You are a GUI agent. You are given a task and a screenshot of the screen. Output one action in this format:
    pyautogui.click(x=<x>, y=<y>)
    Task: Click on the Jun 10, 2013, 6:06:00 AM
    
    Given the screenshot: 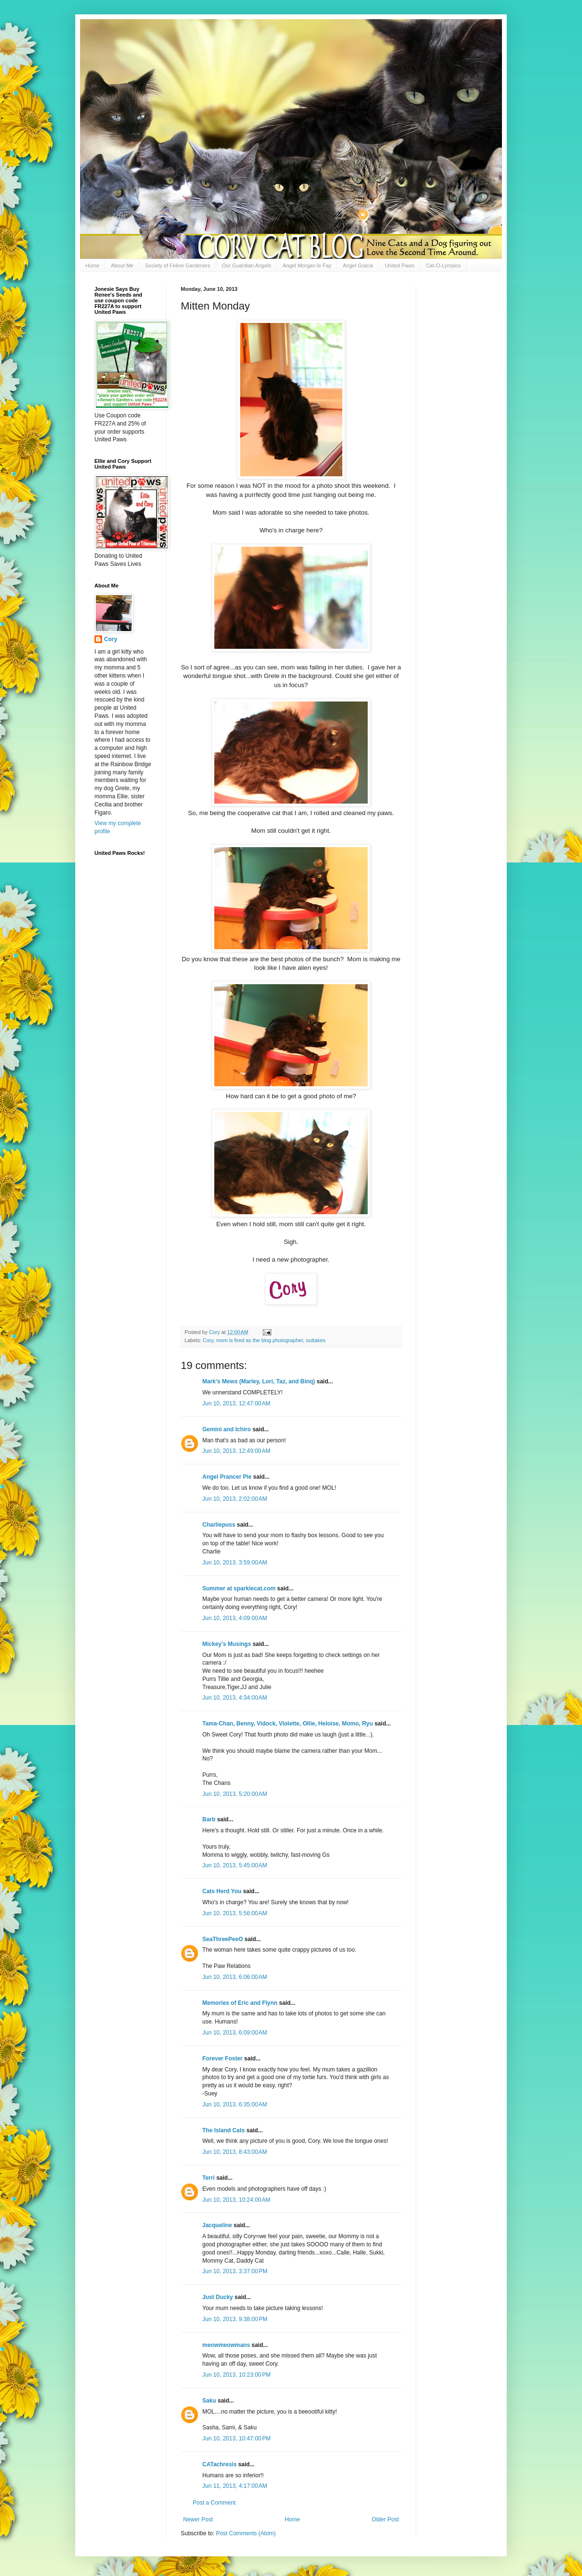 What is the action you would take?
    pyautogui.click(x=234, y=1977)
    